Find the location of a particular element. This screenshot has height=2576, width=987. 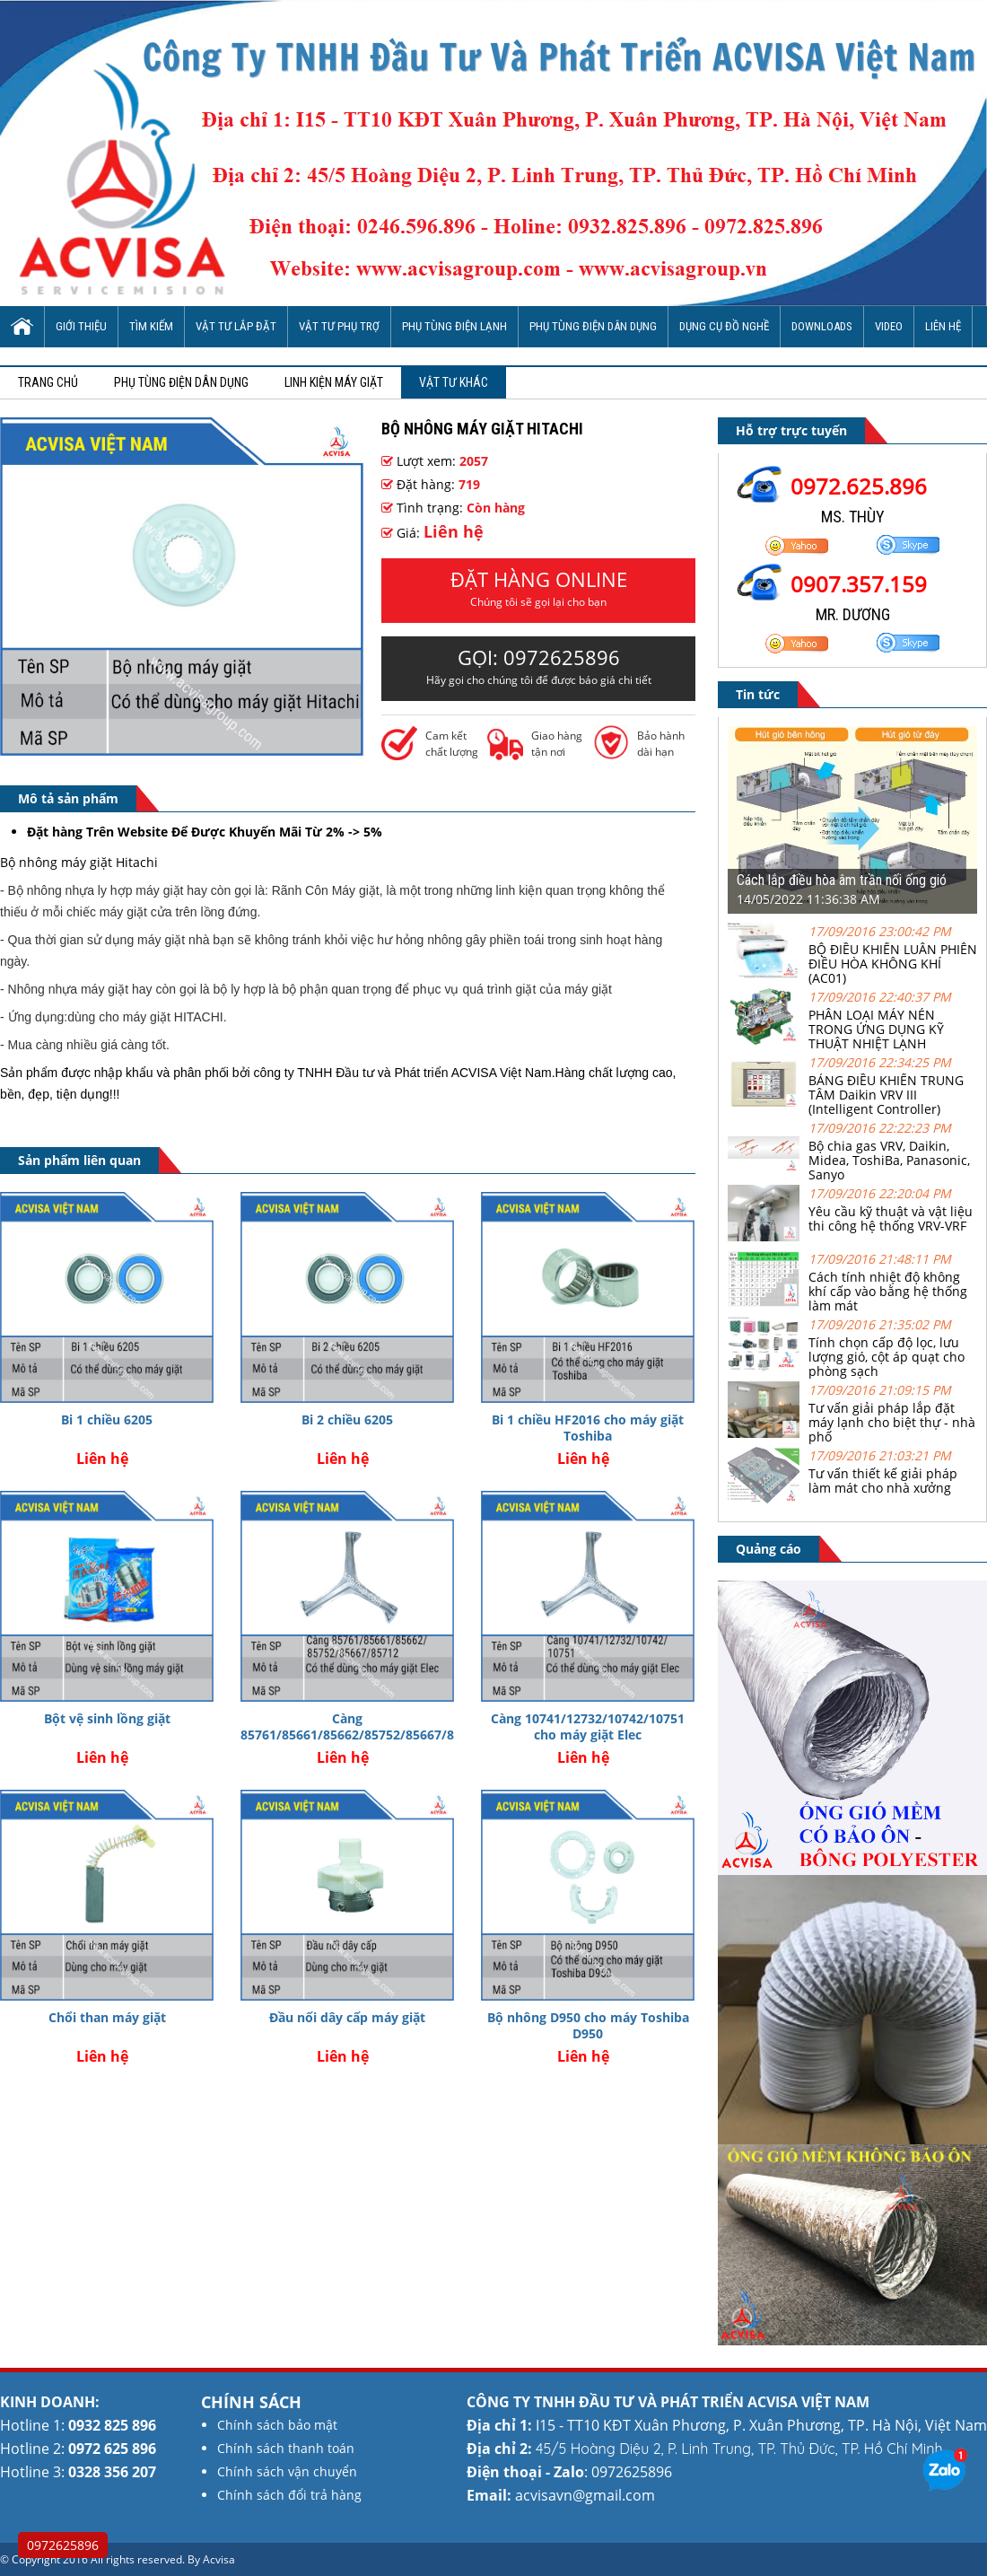

Bi 1 chiều 6205 is located at coordinates (107, 1419).